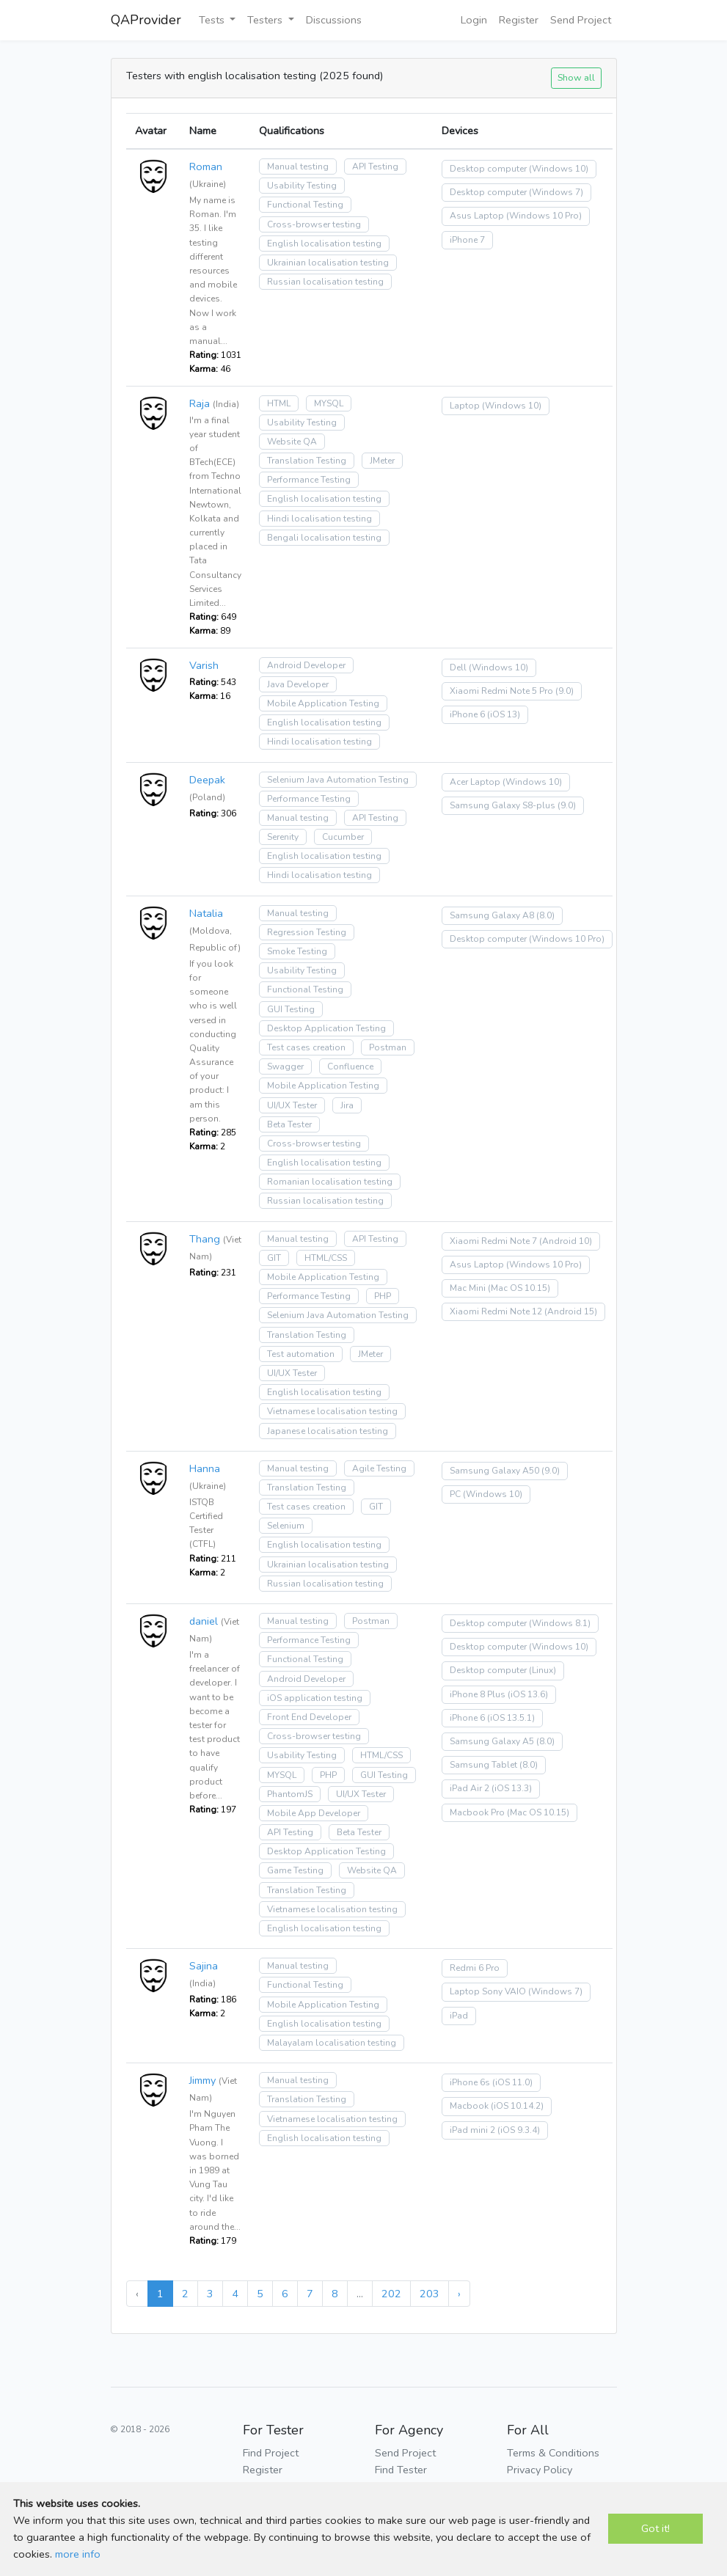 Image resolution: width=727 pixels, height=2576 pixels. What do you see at coordinates (496, 1311) in the screenshot?
I see `Xiaomi Redmi Note 12` at bounding box center [496, 1311].